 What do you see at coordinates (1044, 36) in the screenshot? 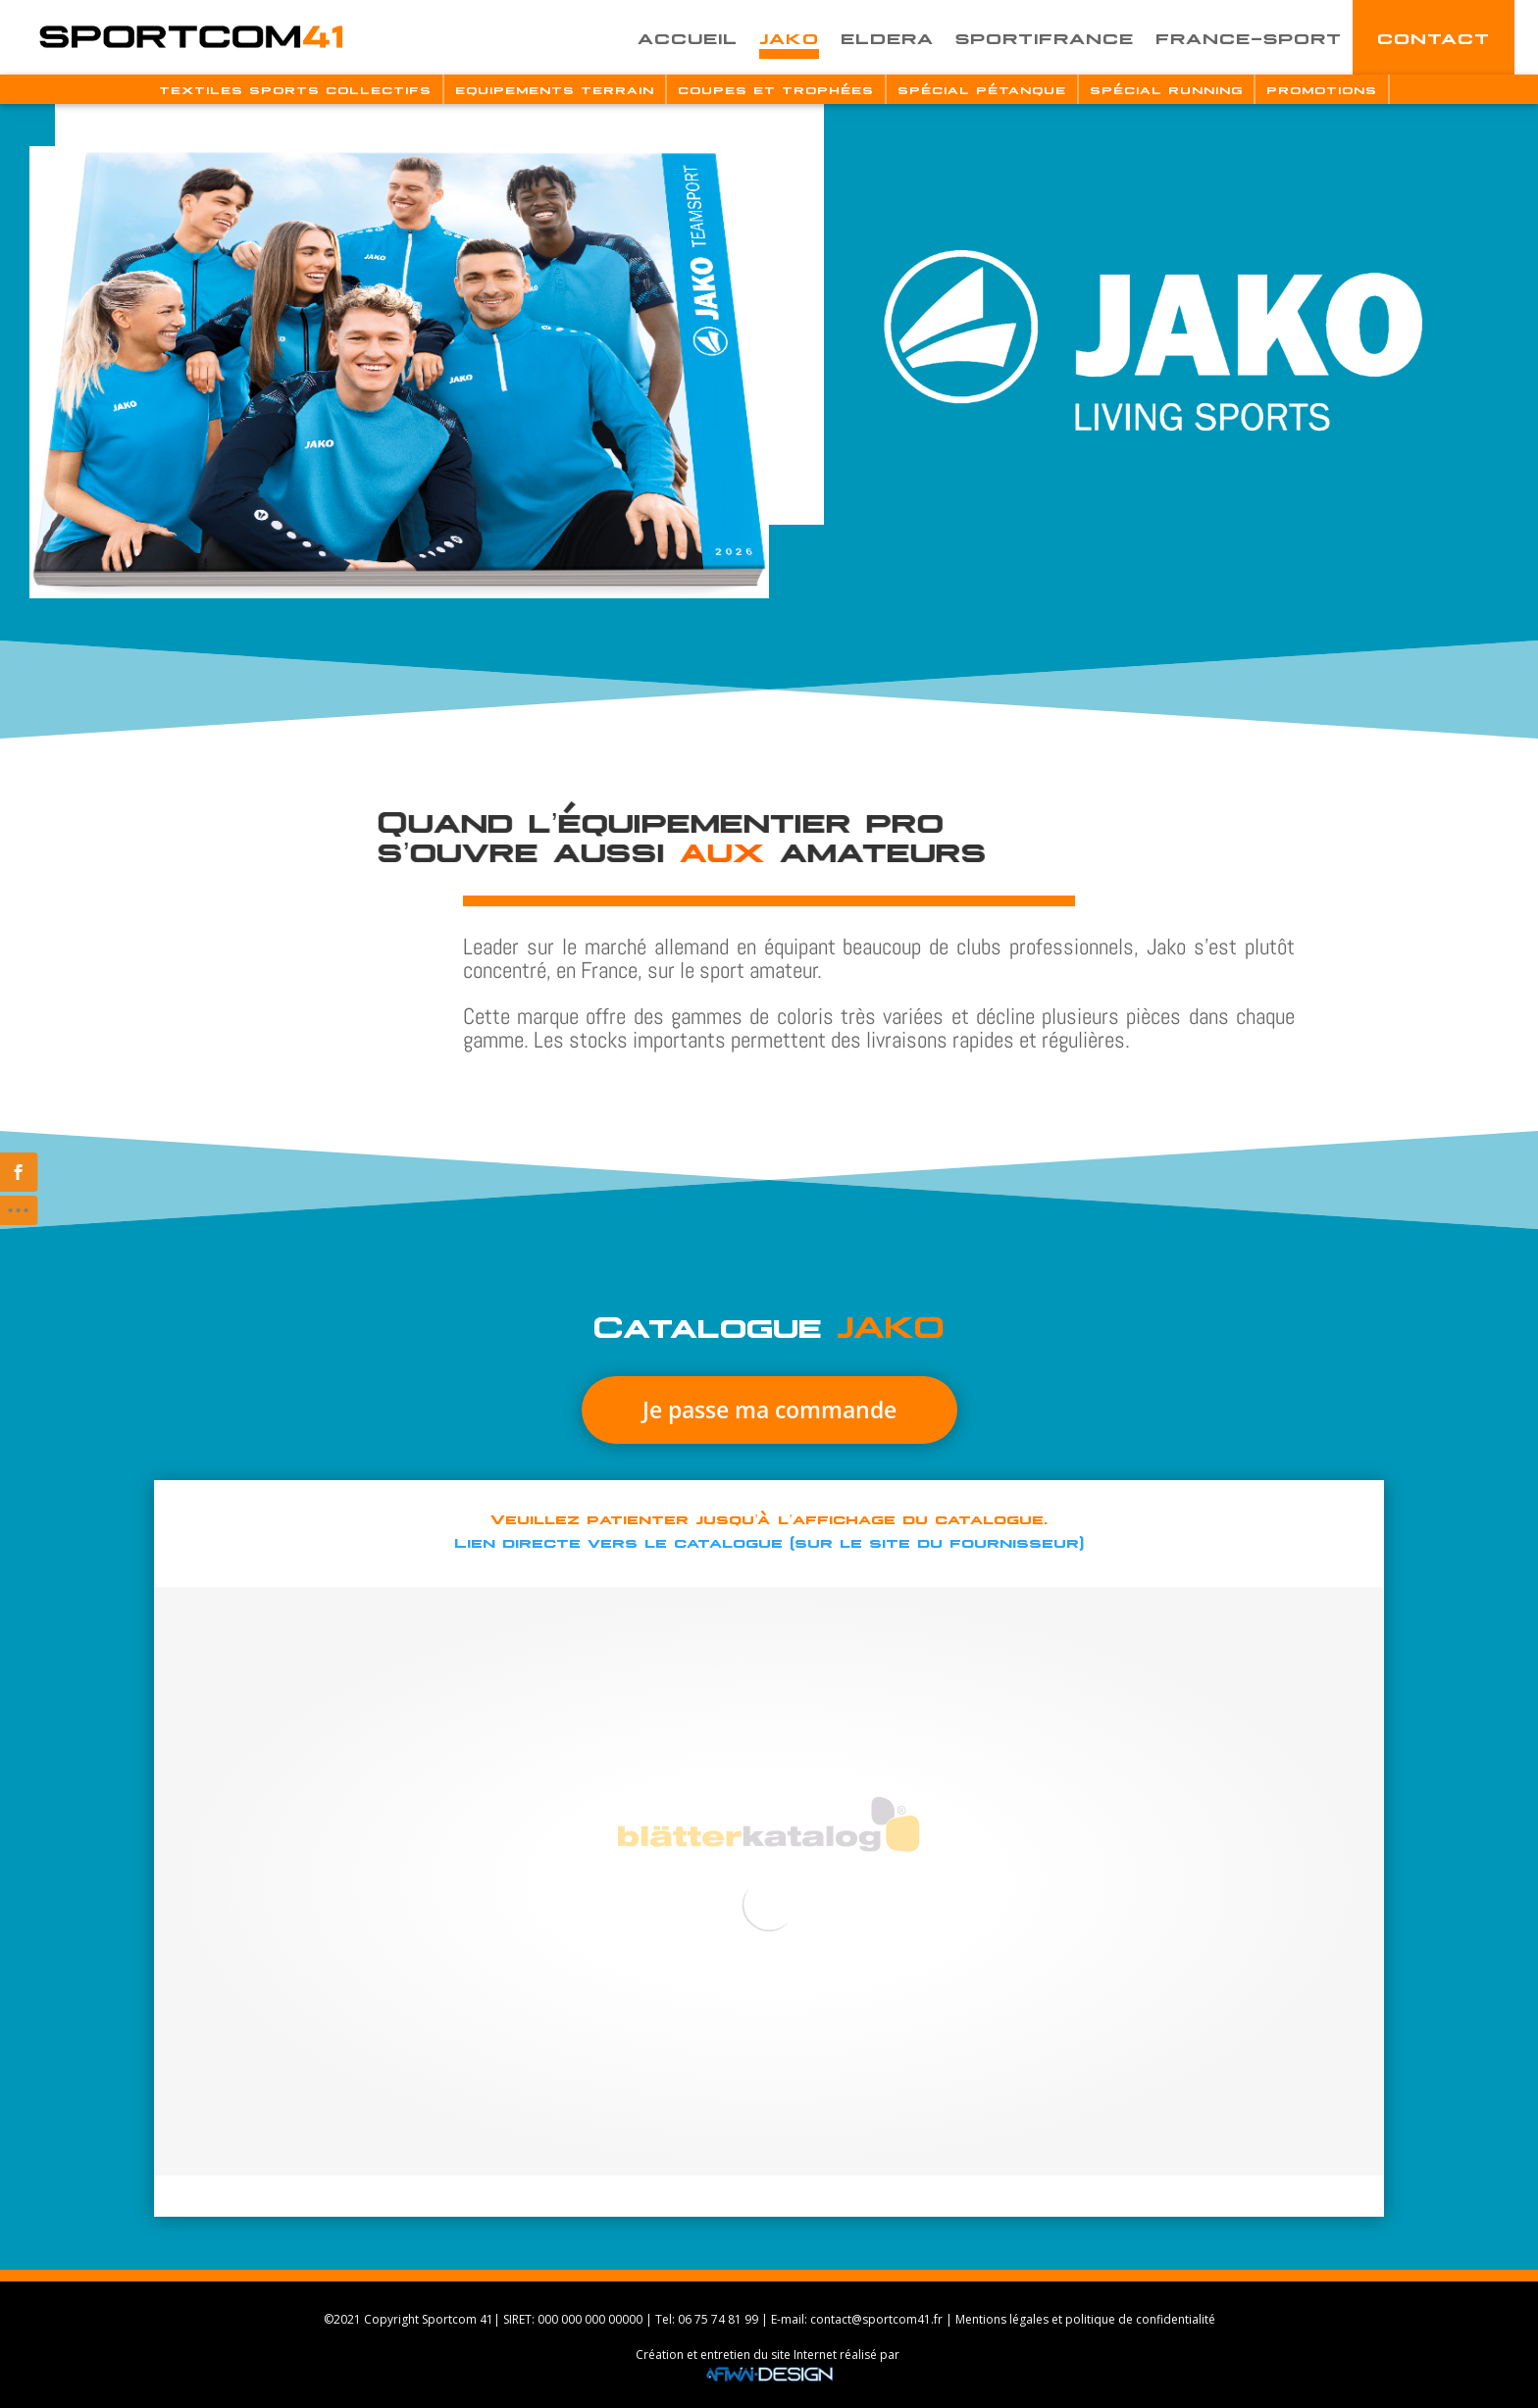
I see `Sportifrance` at bounding box center [1044, 36].